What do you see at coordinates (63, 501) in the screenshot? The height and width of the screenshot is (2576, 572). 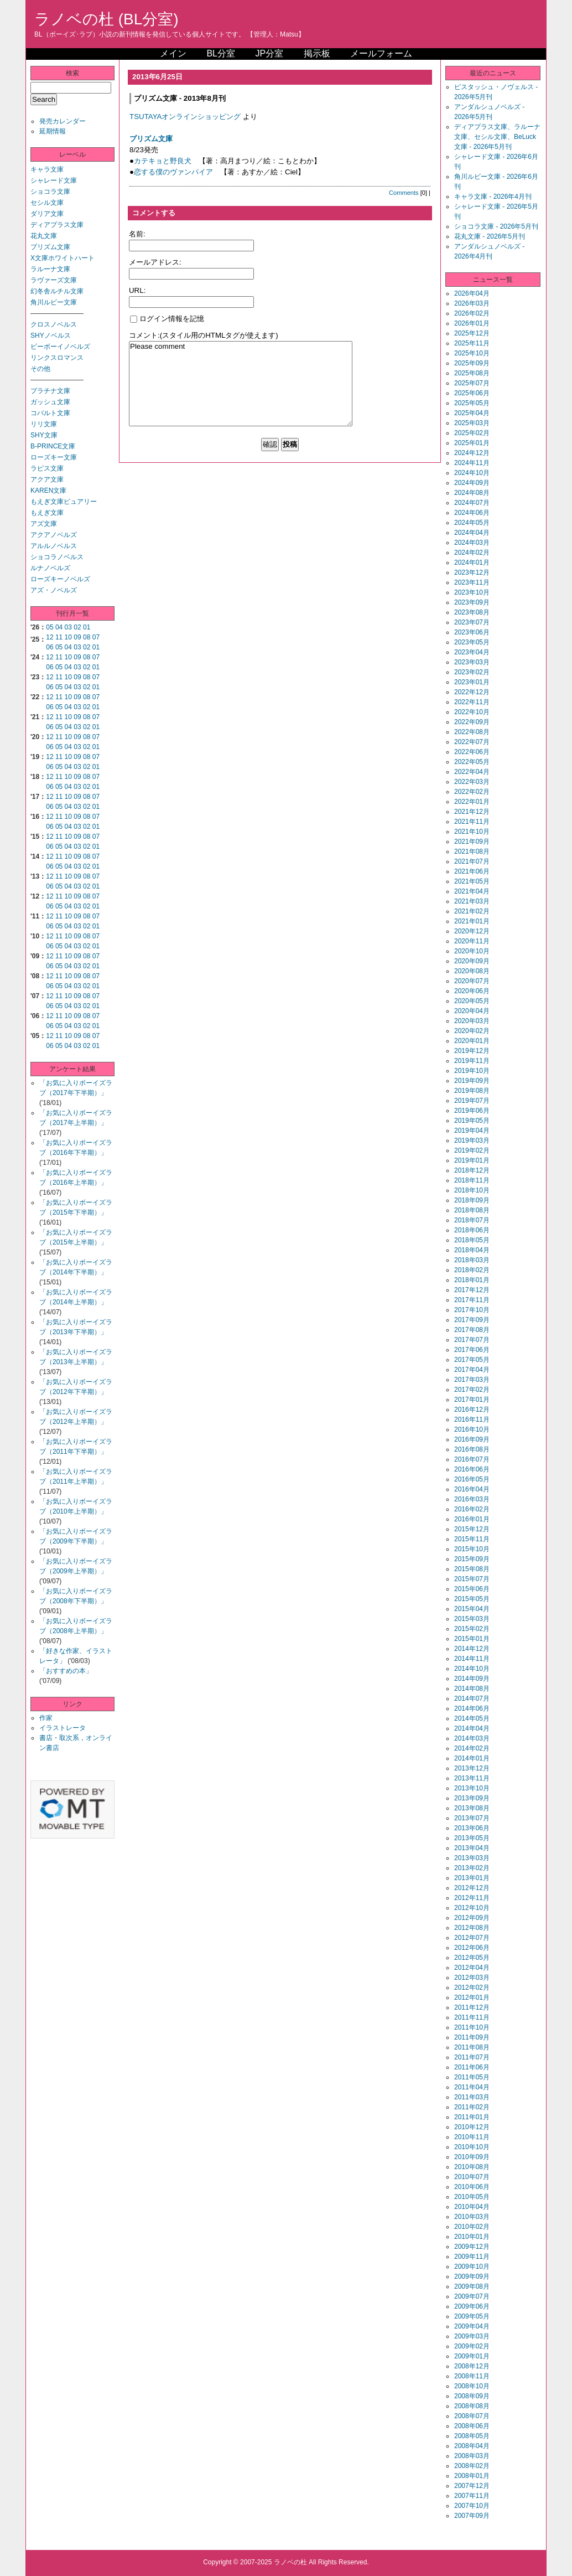 I see `もえぎ文庫ピュアリー` at bounding box center [63, 501].